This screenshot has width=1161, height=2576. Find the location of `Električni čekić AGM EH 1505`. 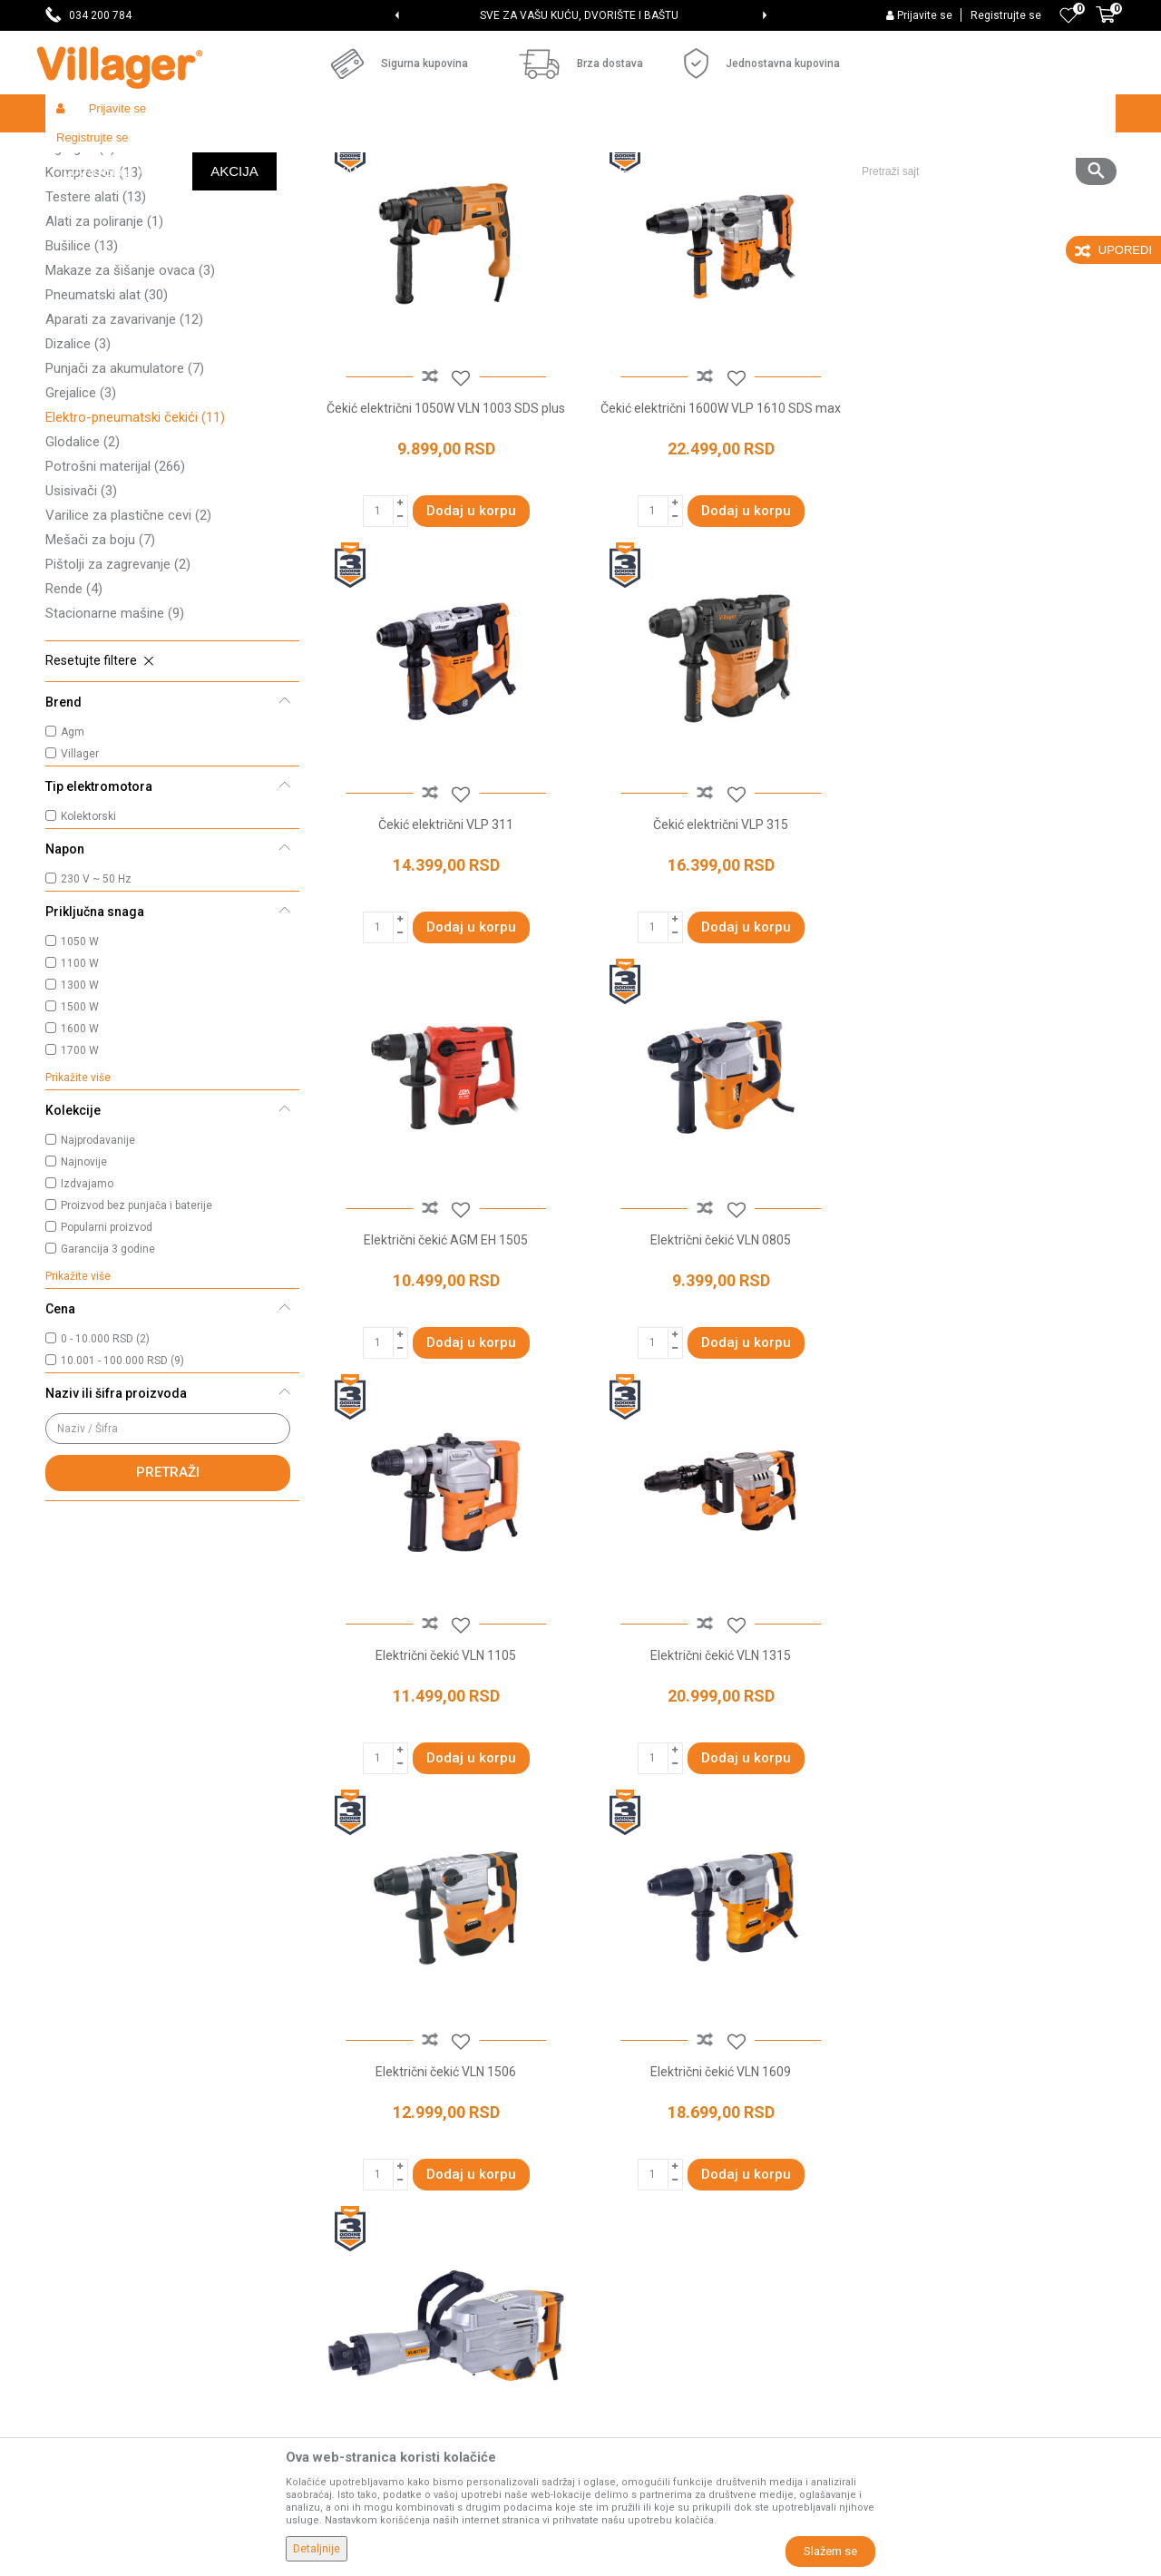

Električni čekić AGM EH 1505 is located at coordinates (716, 950).